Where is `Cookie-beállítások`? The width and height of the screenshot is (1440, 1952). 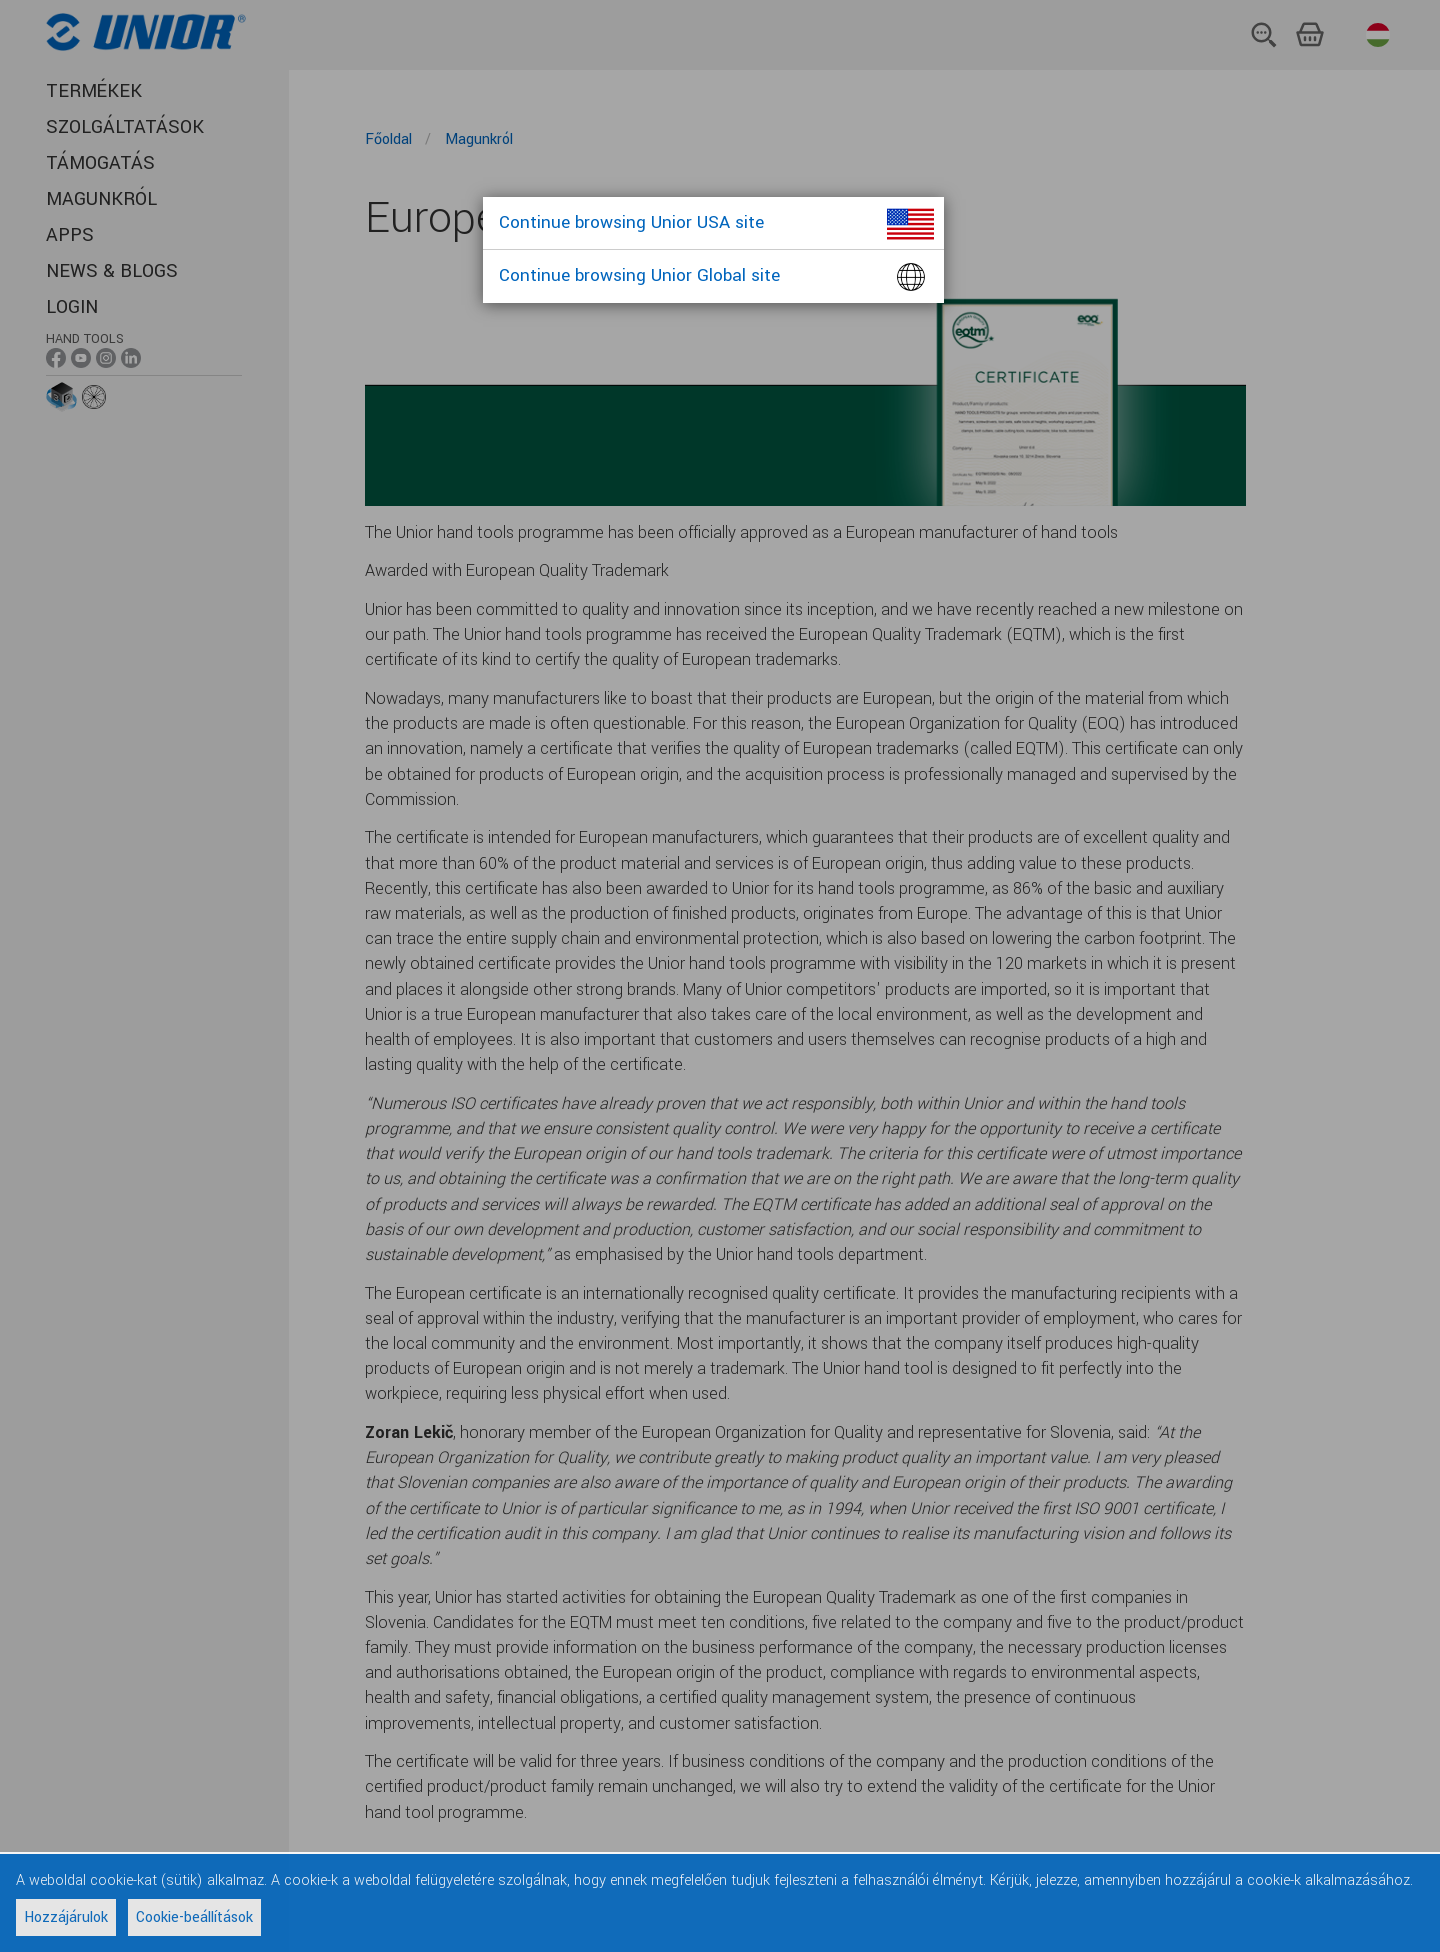
Cookie-beállítások is located at coordinates (194, 1917).